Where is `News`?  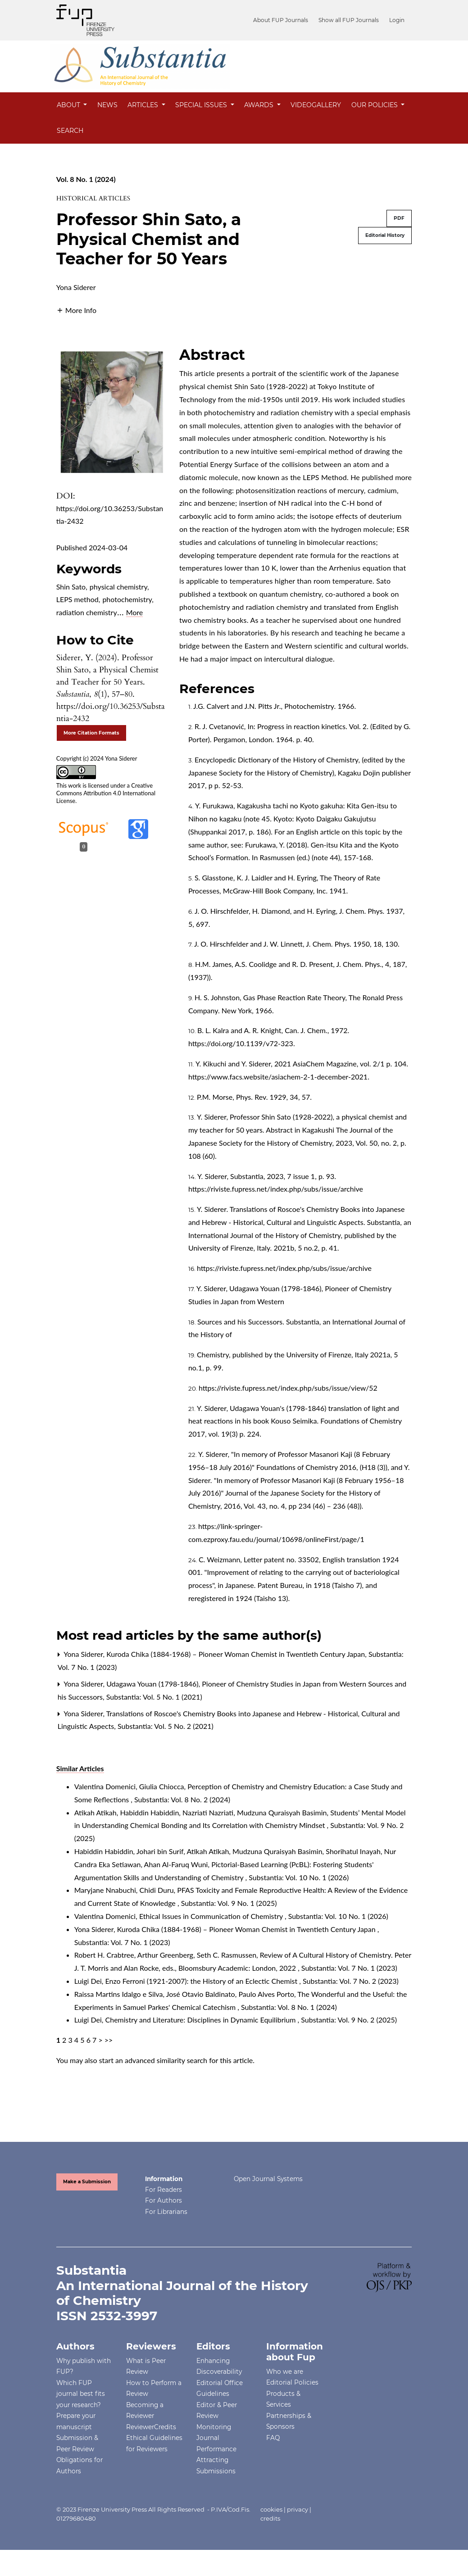
News is located at coordinates (107, 105).